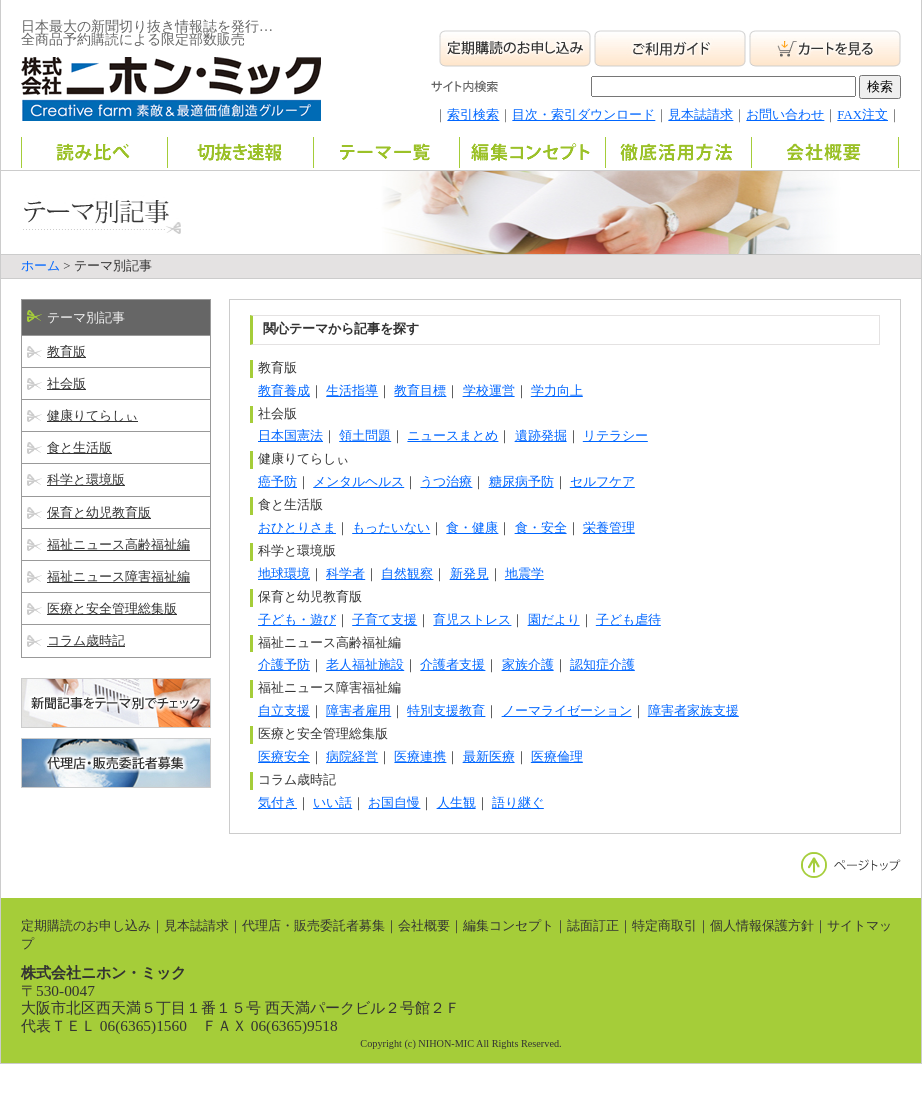  What do you see at coordinates (524, 574) in the screenshot?
I see `地震学` at bounding box center [524, 574].